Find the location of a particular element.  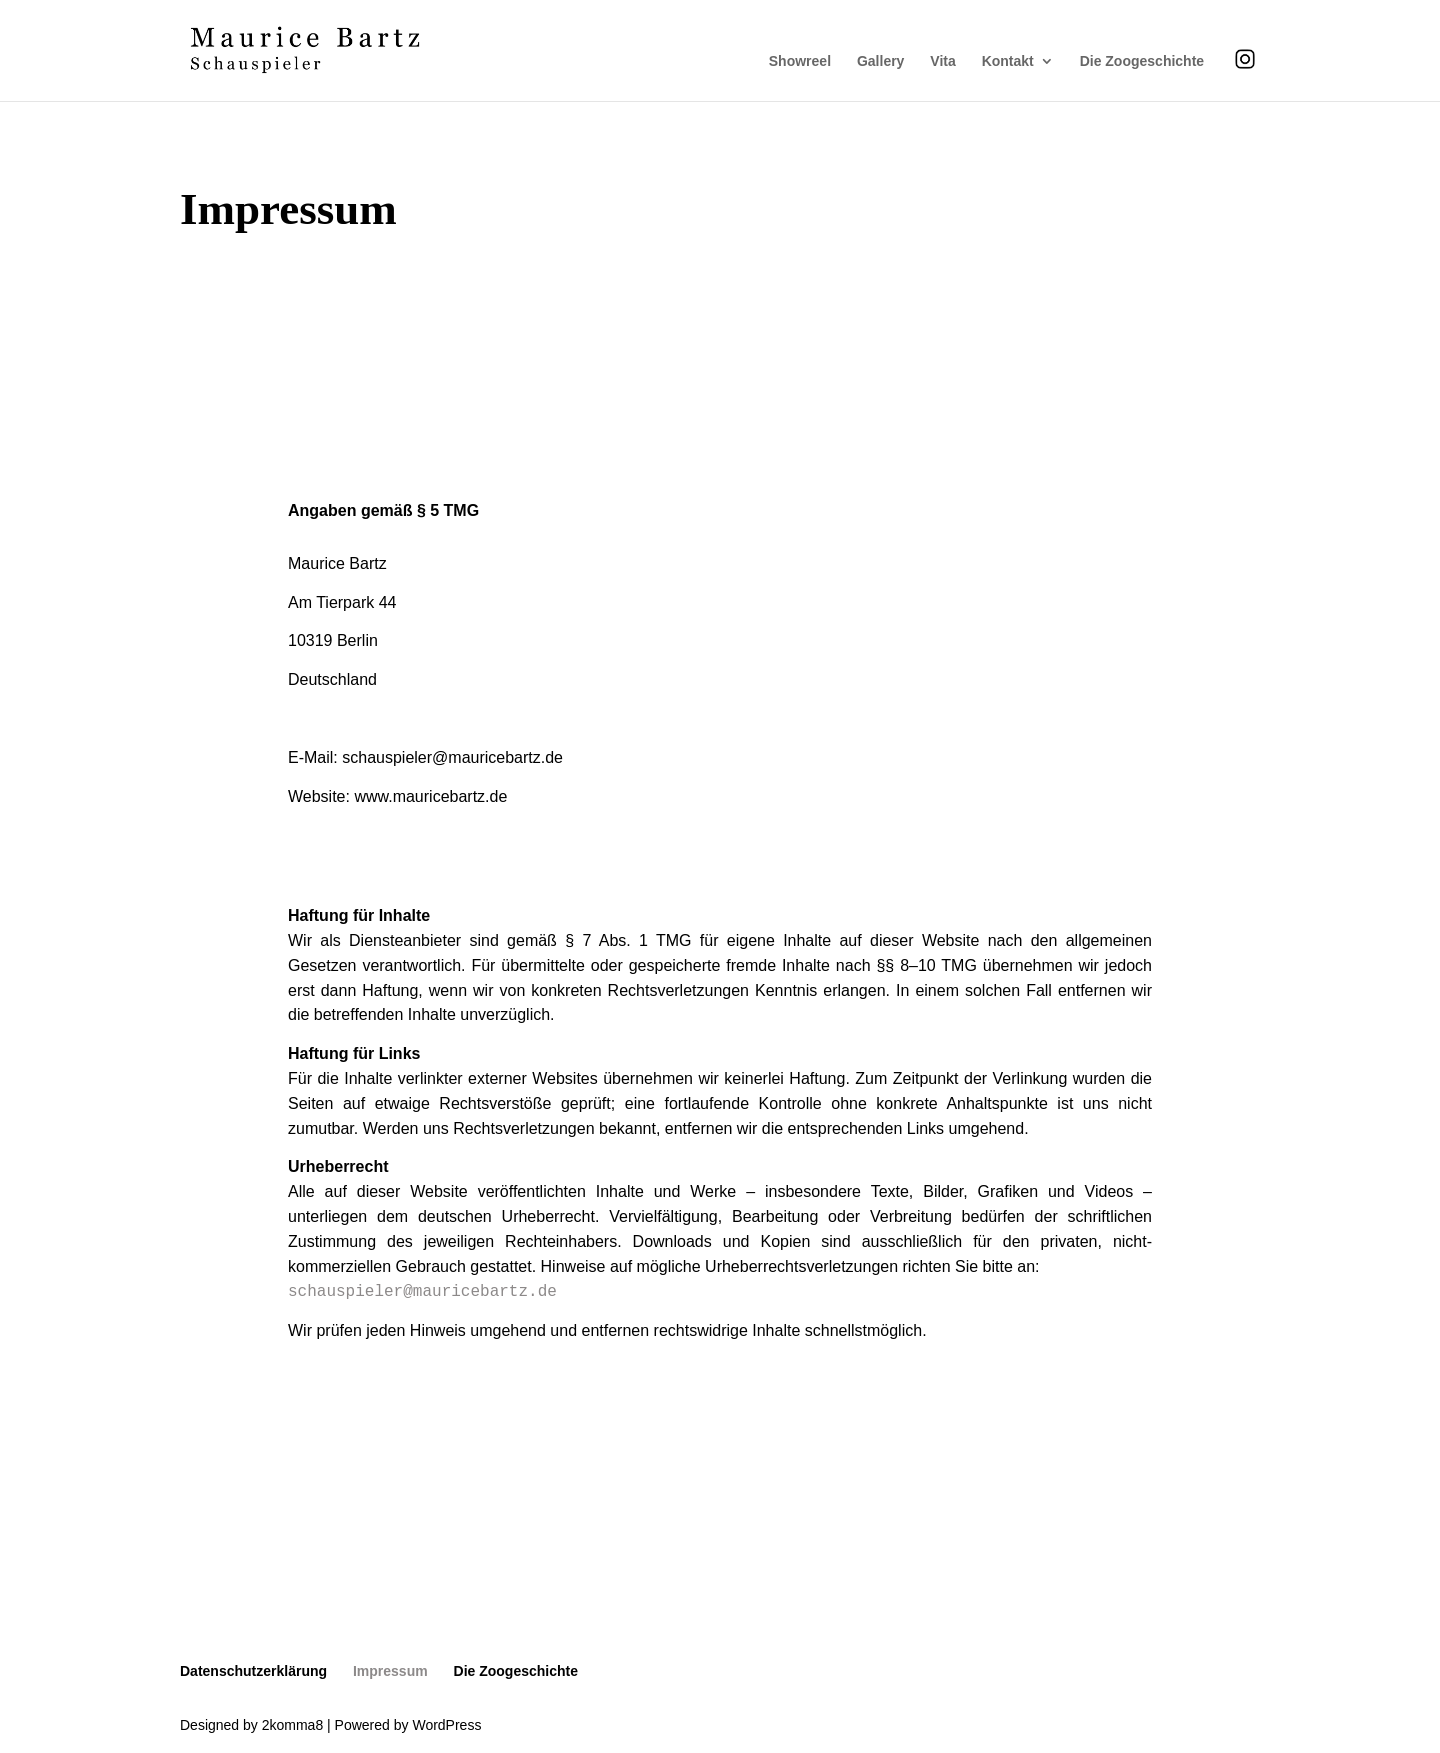

Die Zoogeschichte is located at coordinates (1142, 61).